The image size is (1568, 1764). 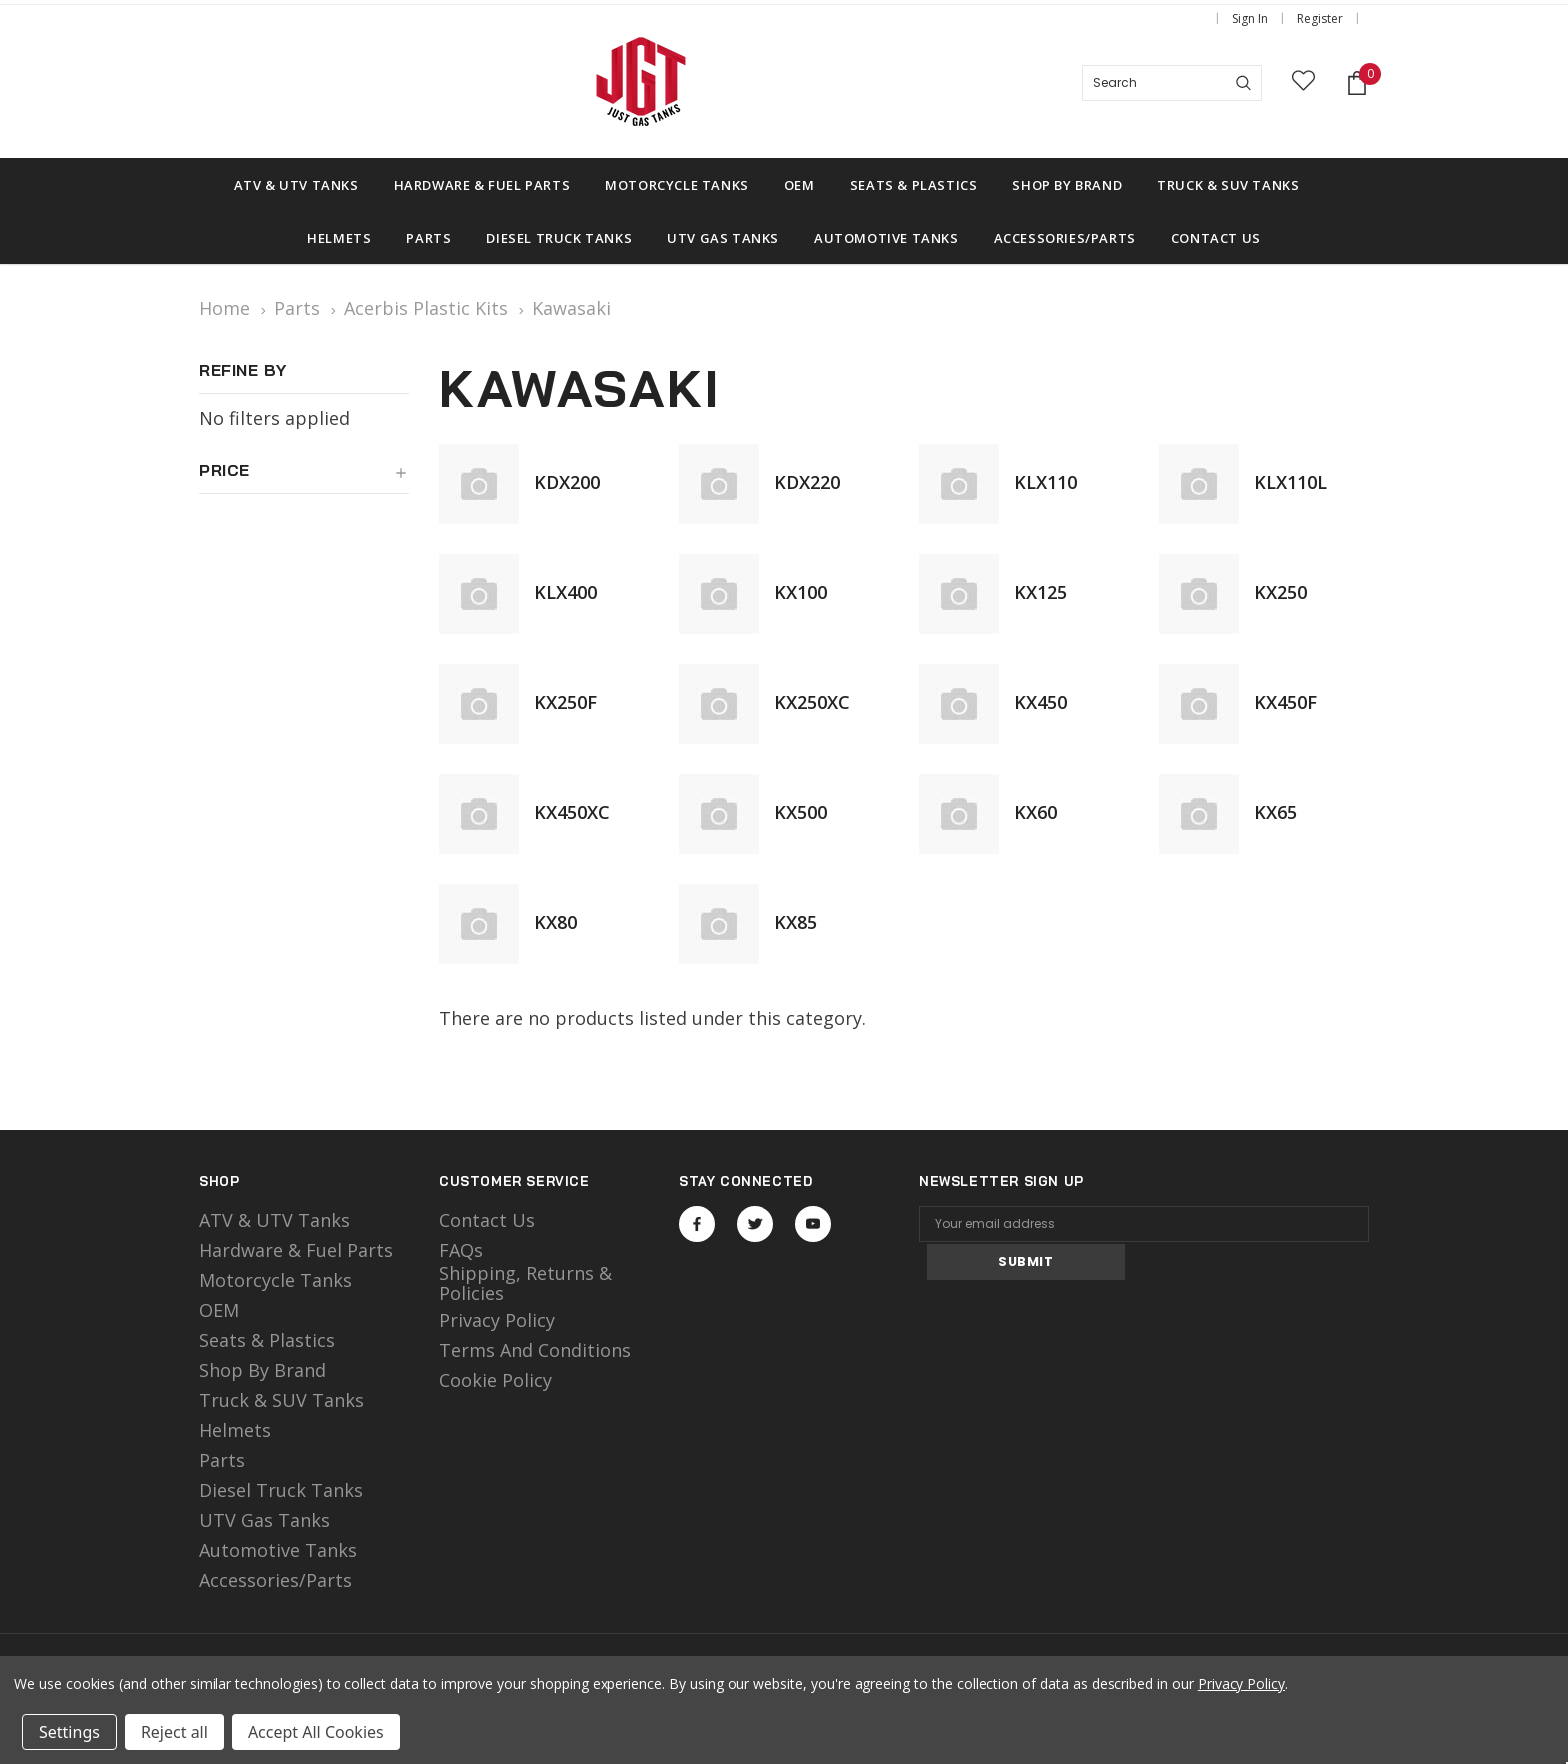 What do you see at coordinates (535, 1350) in the screenshot?
I see `Terms and Conditions` at bounding box center [535, 1350].